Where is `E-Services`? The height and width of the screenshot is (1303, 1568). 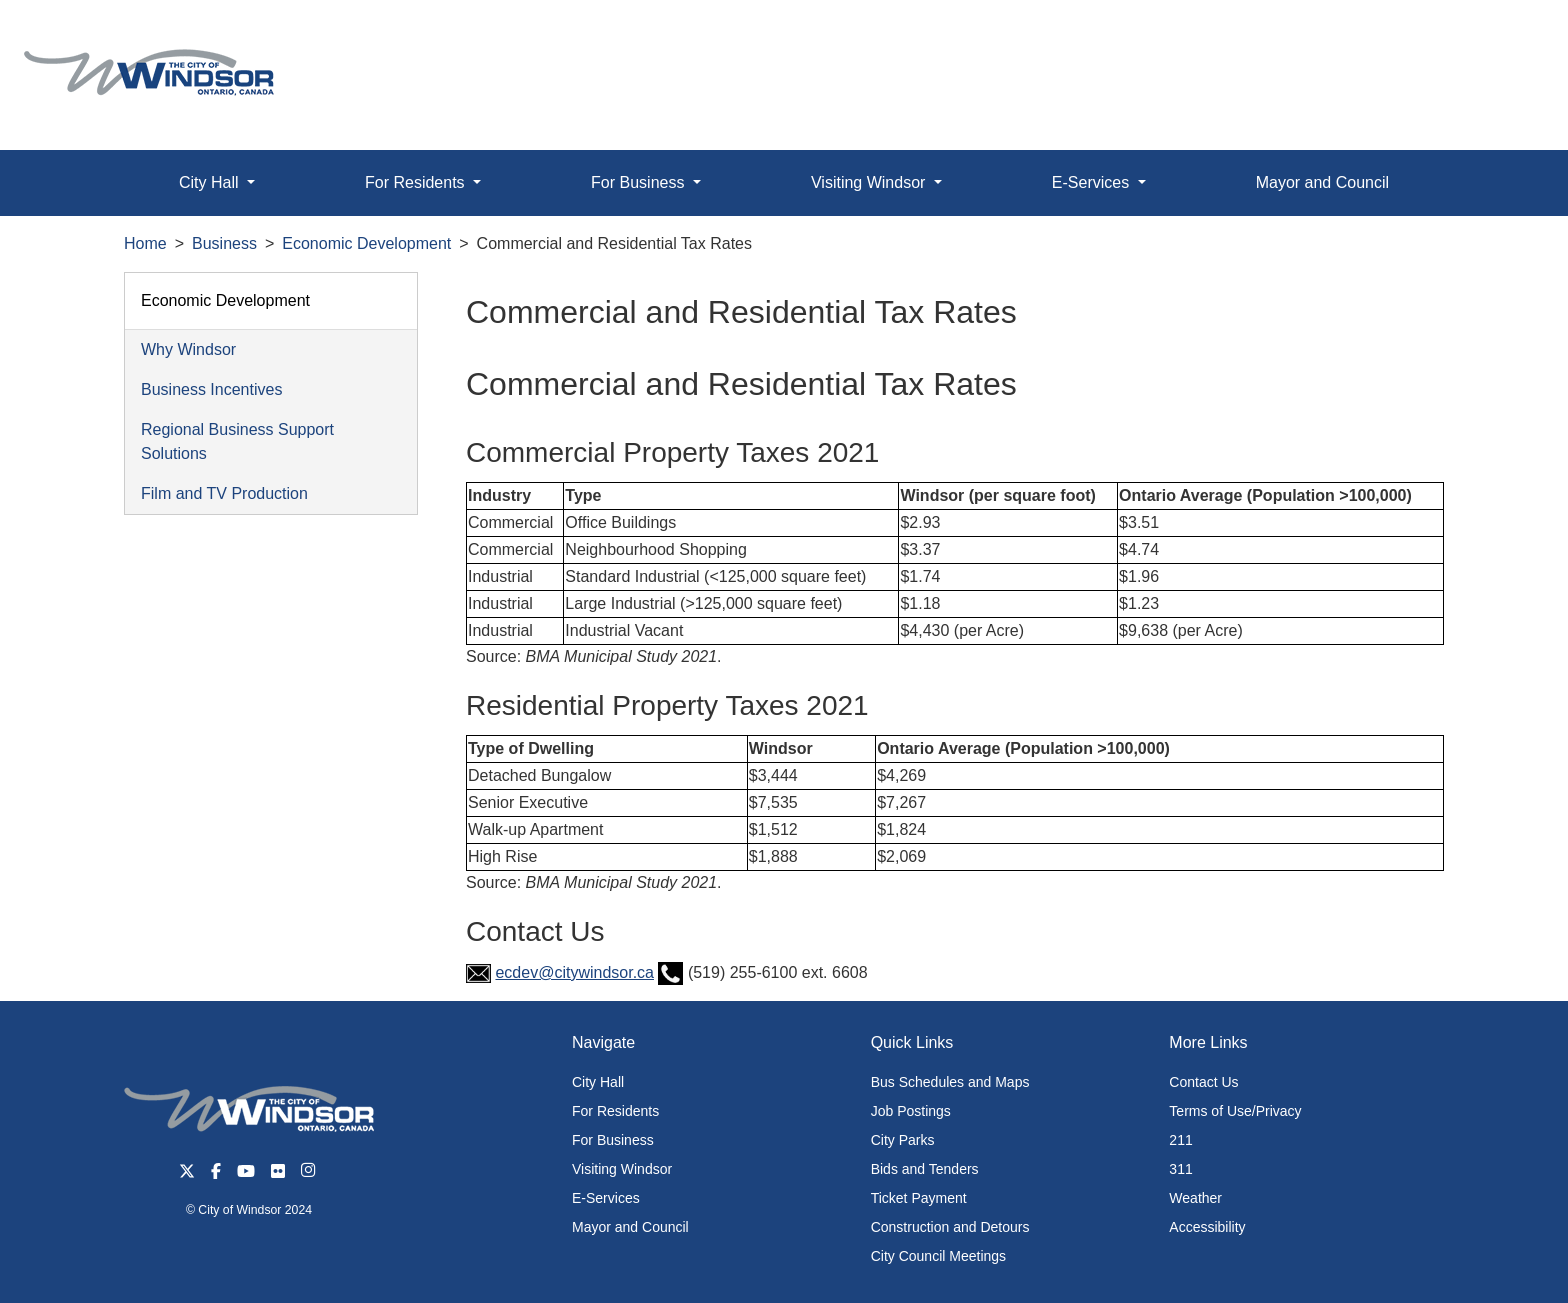 E-Services is located at coordinates (606, 1198).